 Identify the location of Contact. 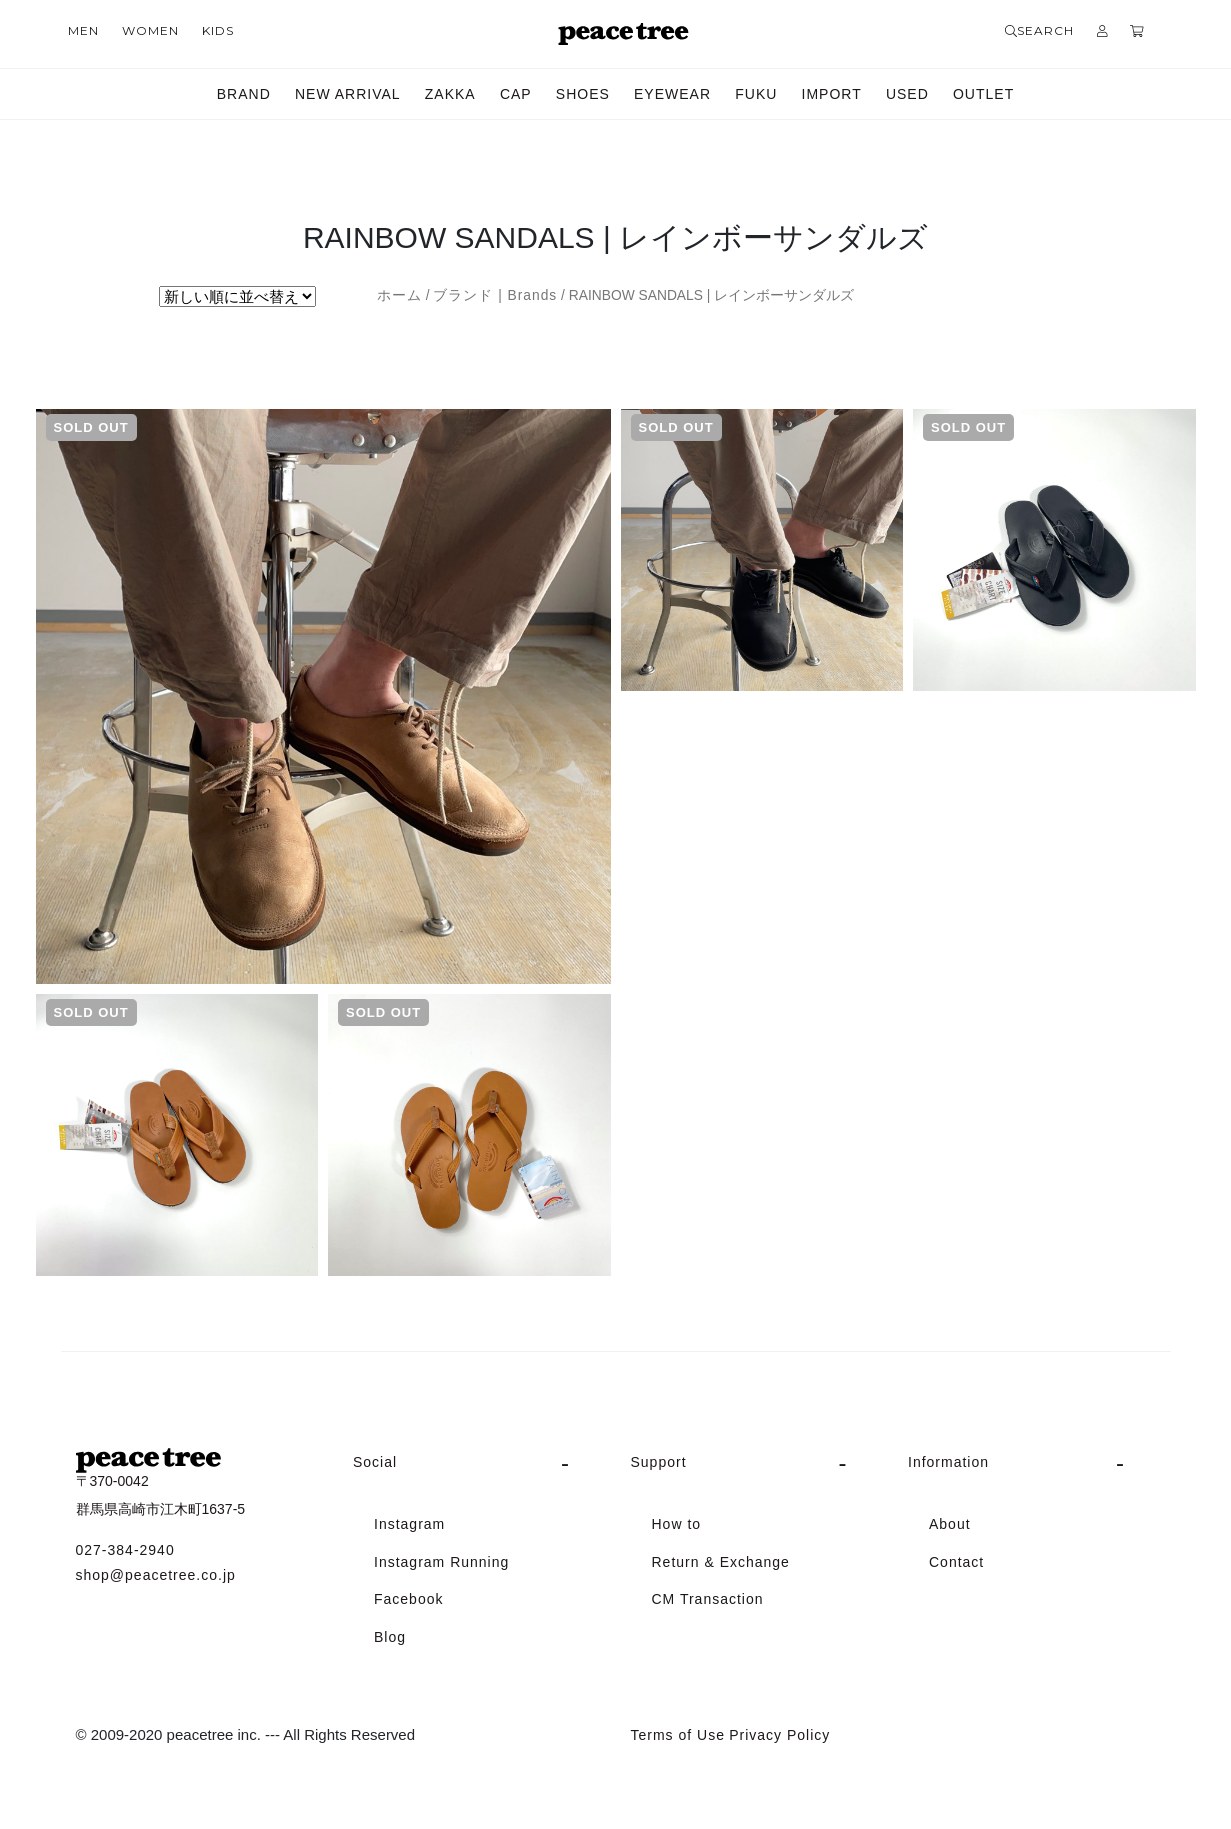
(956, 1562).